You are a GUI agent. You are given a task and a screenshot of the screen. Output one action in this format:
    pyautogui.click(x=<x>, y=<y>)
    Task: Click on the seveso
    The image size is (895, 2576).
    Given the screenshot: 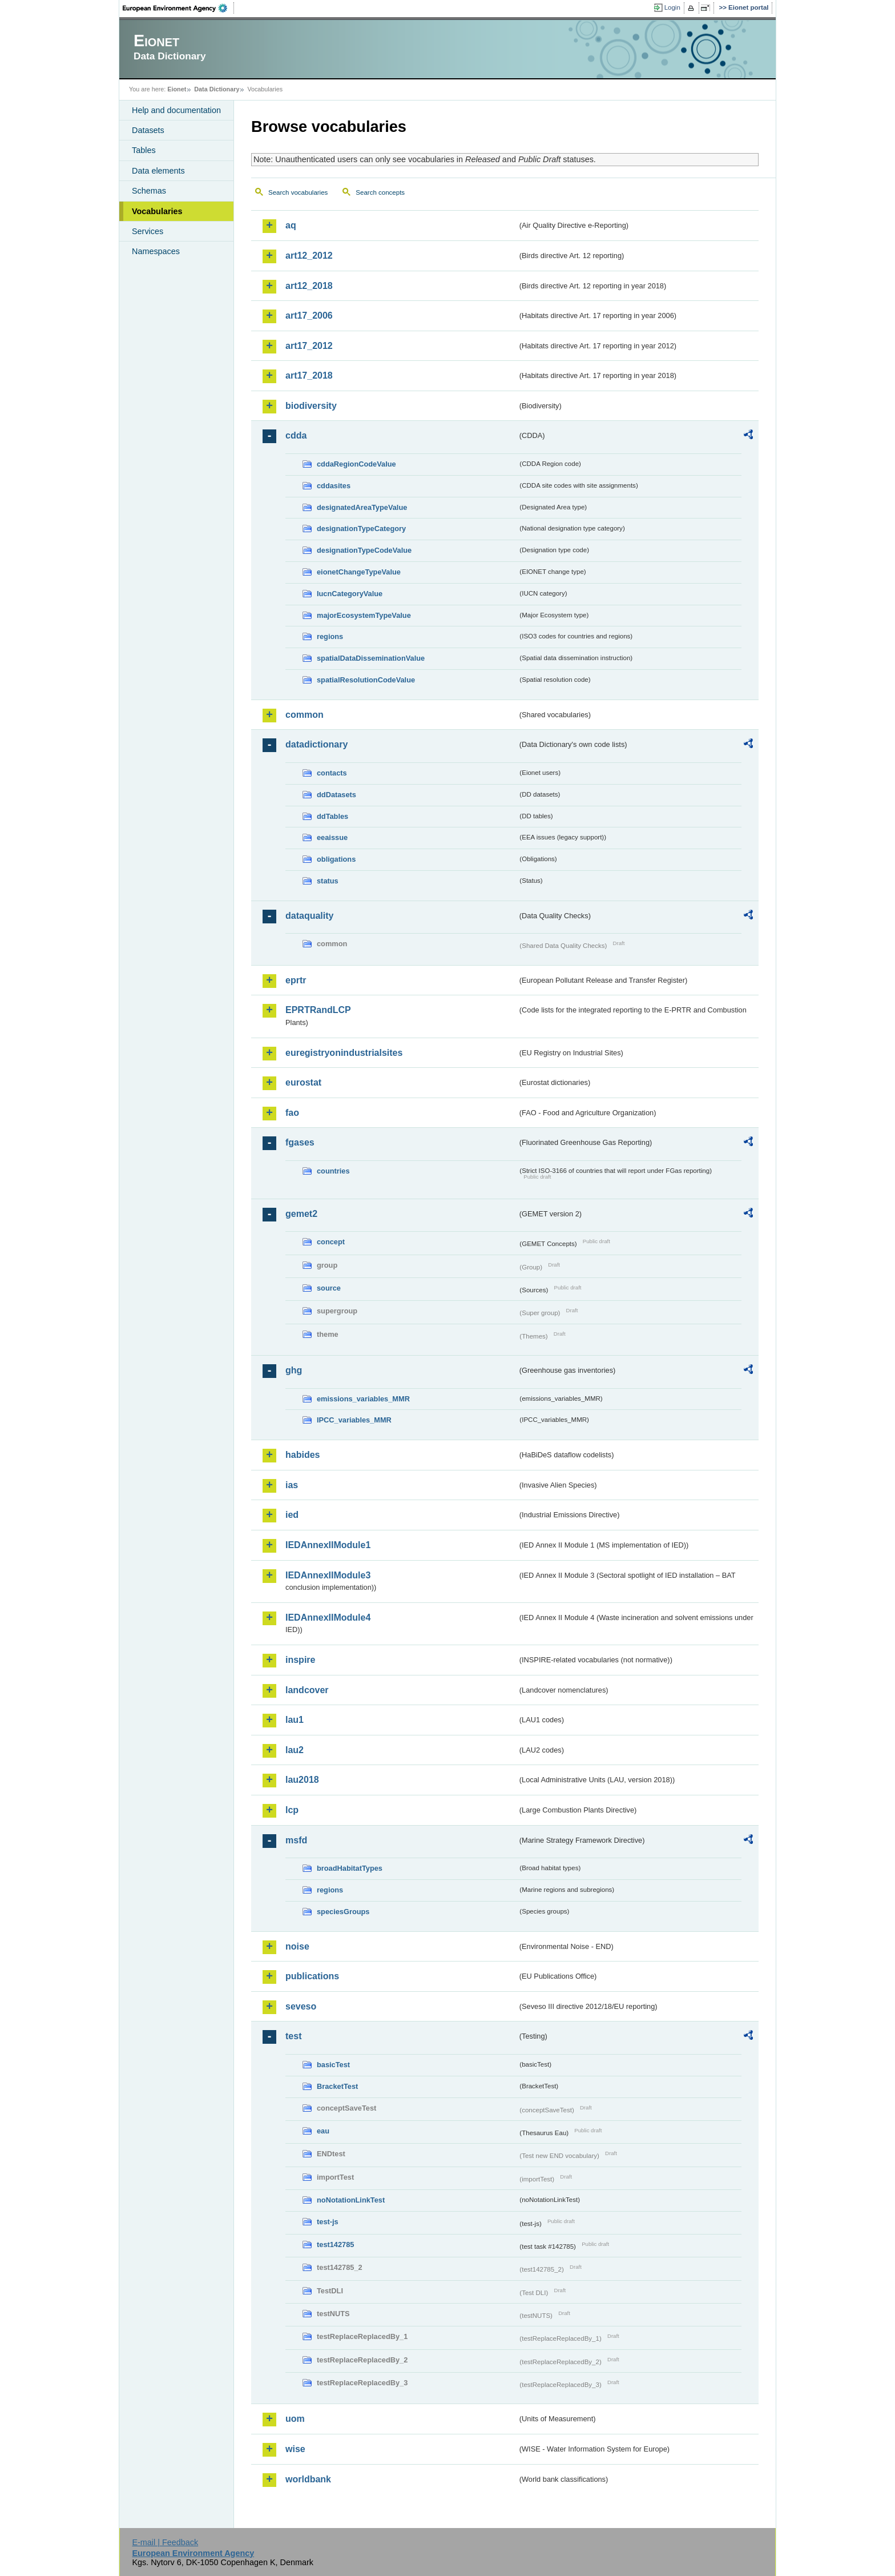 What is the action you would take?
    pyautogui.click(x=300, y=2006)
    